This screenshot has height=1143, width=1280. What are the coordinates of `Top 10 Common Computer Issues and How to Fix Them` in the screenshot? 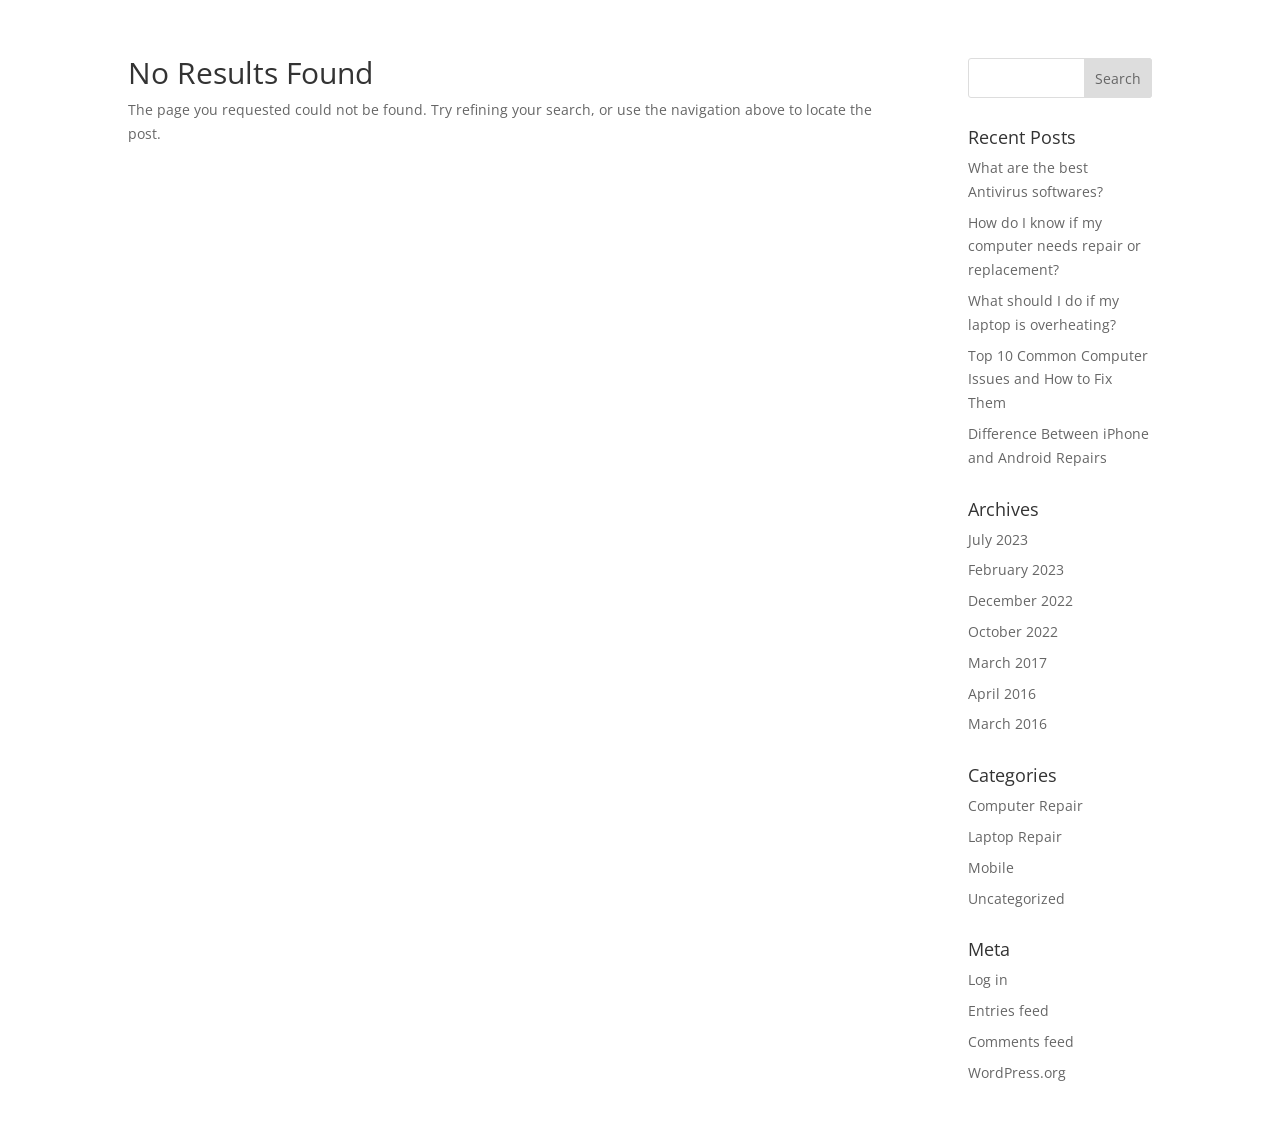 It's located at (1058, 379).